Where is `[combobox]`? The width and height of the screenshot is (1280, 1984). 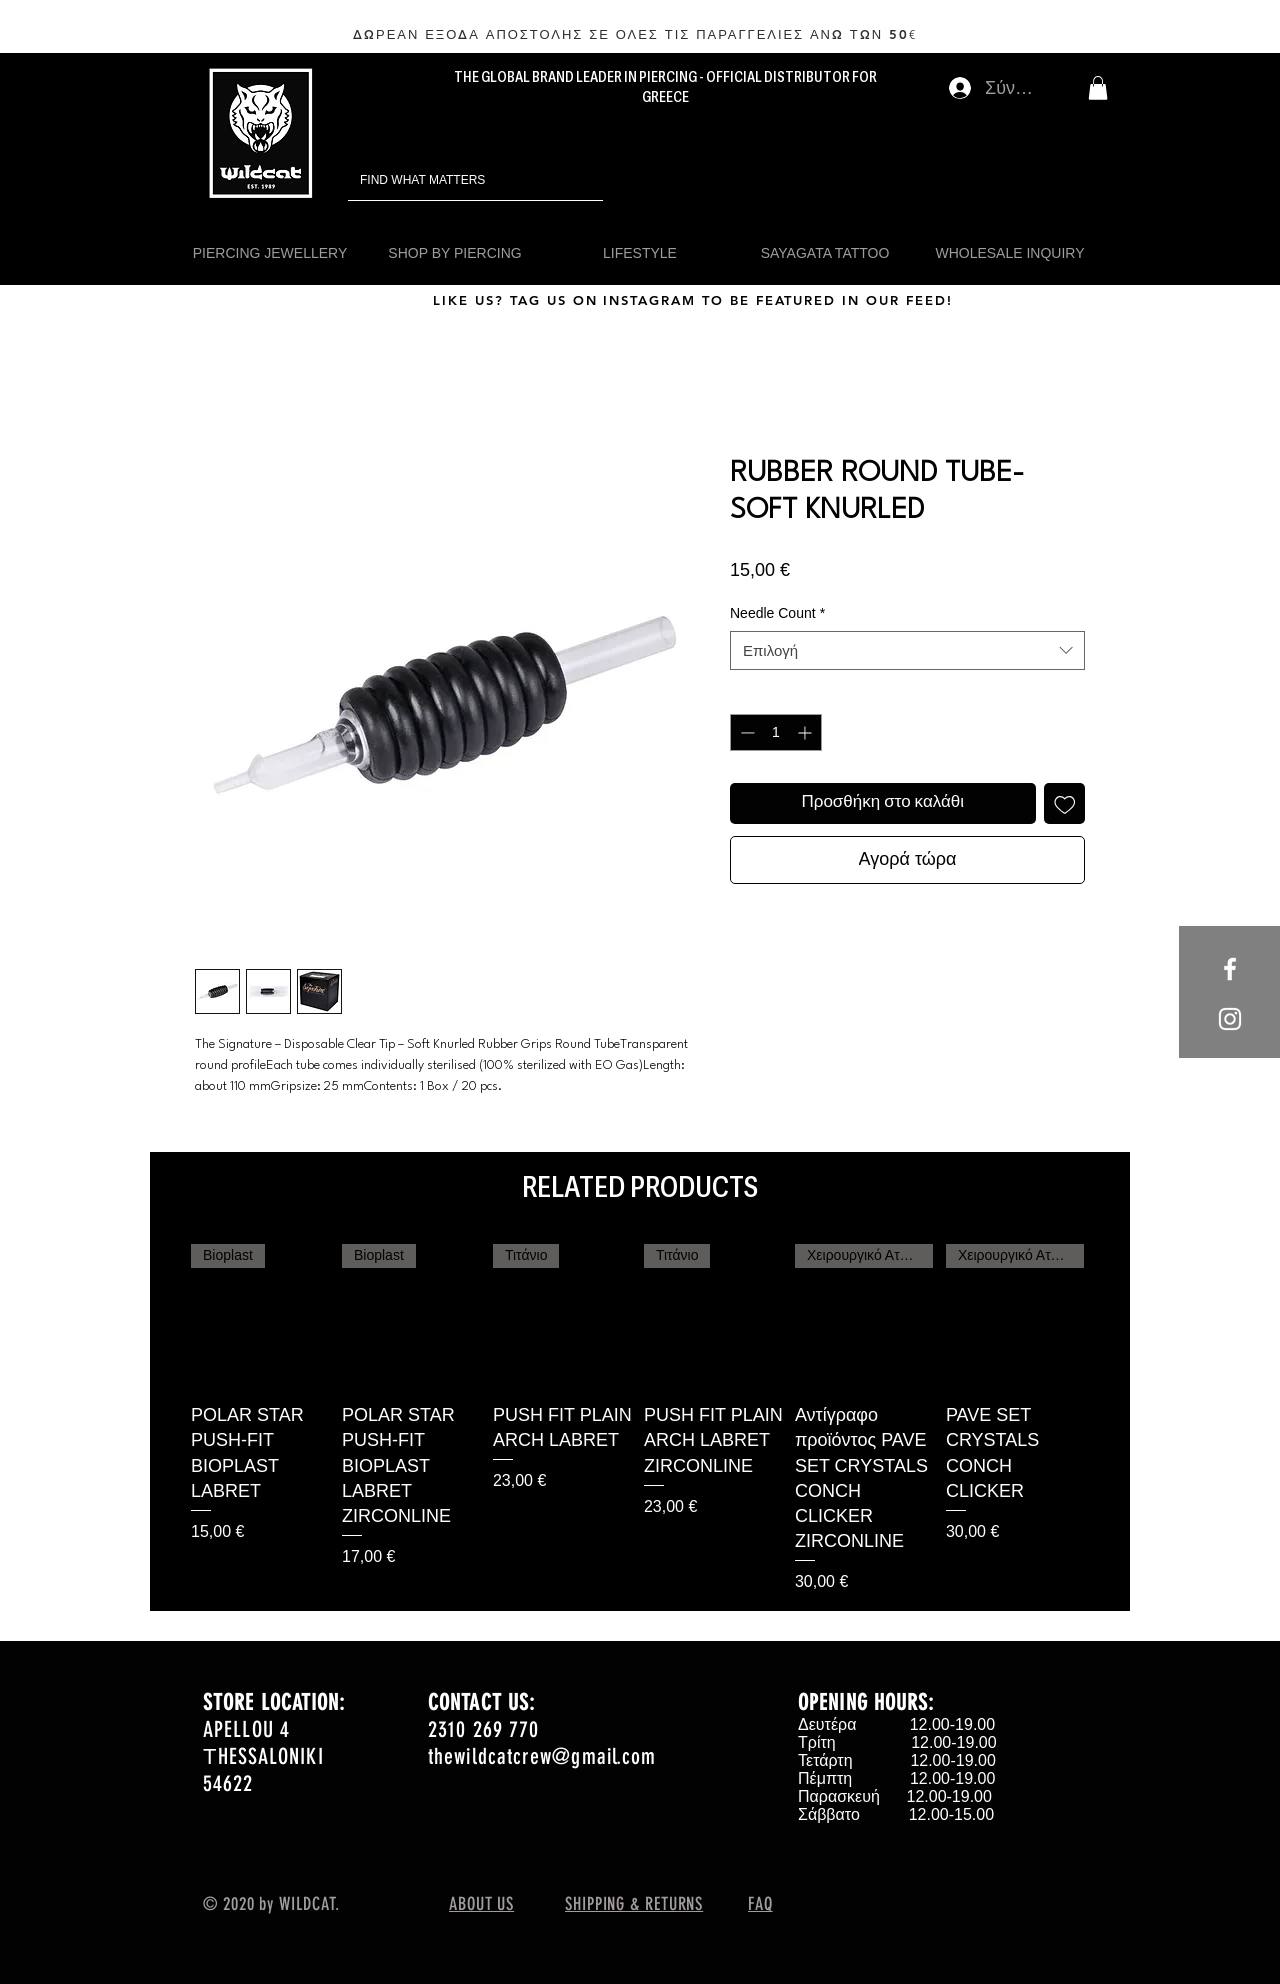
[combobox] is located at coordinates (907, 650).